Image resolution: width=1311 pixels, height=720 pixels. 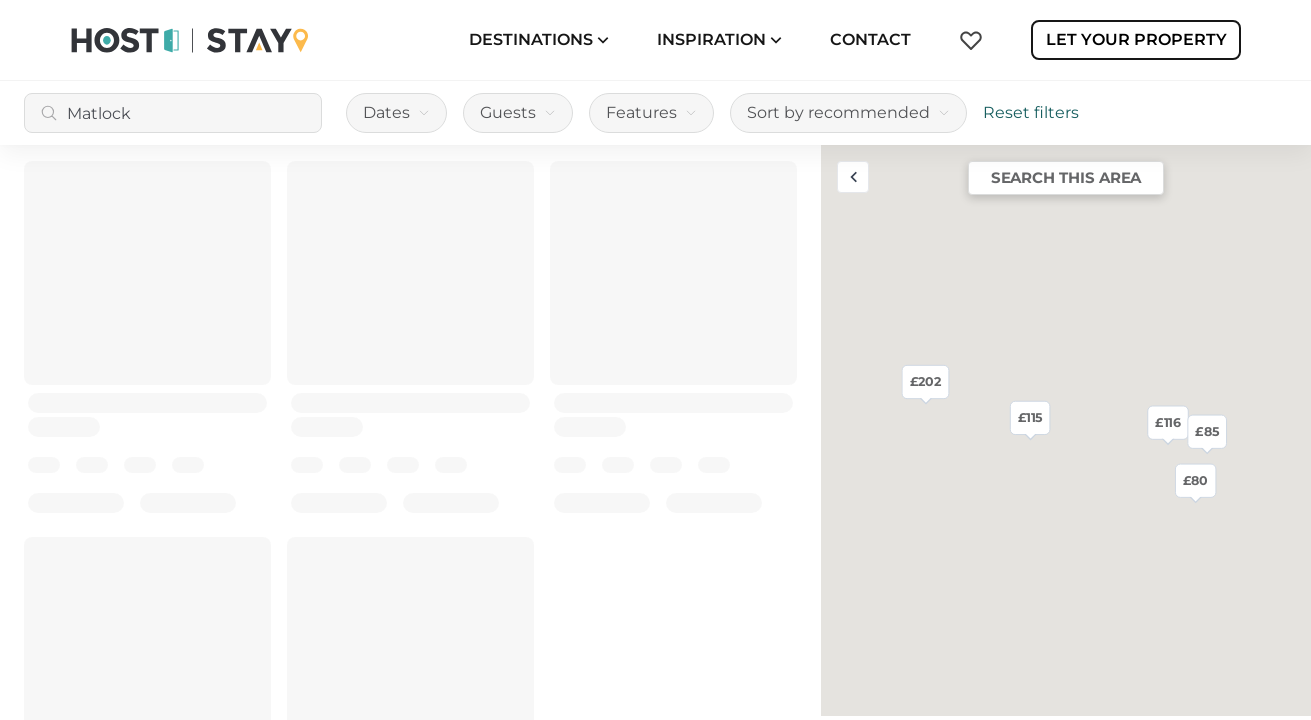 I want to click on [combobox], so click(x=173, y=113).